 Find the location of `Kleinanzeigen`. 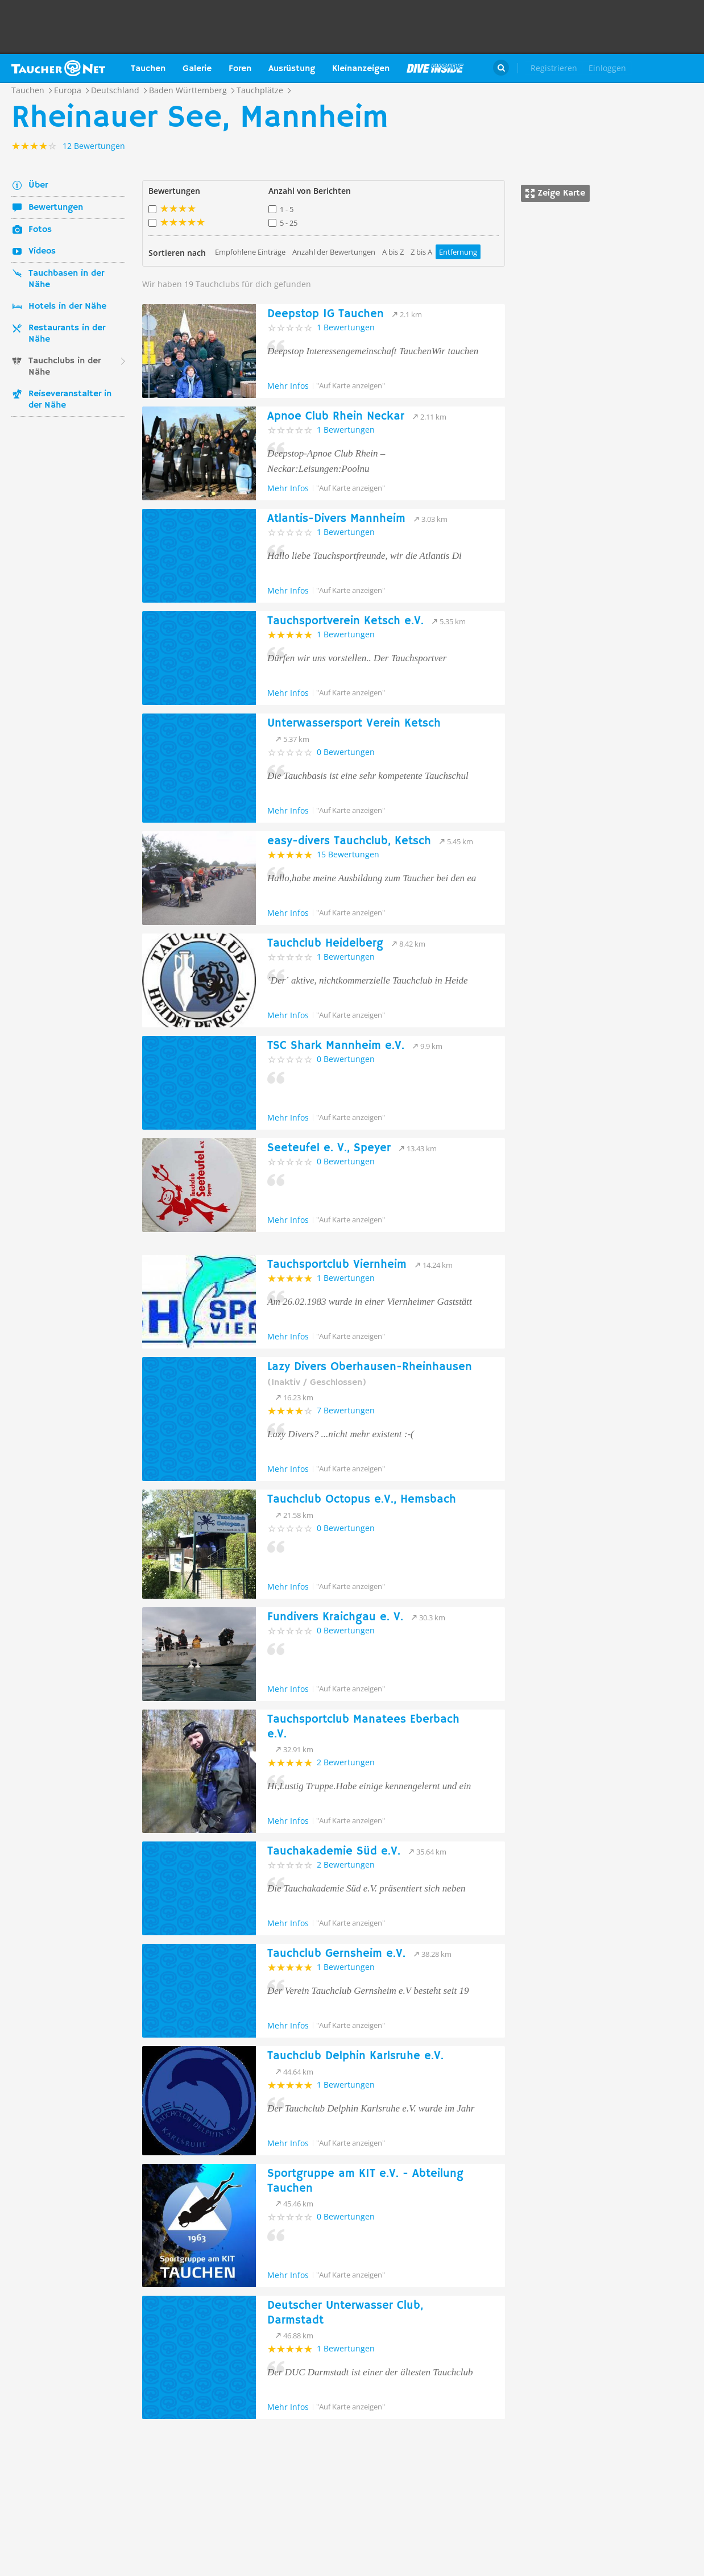

Kleinanzeigen is located at coordinates (361, 68).